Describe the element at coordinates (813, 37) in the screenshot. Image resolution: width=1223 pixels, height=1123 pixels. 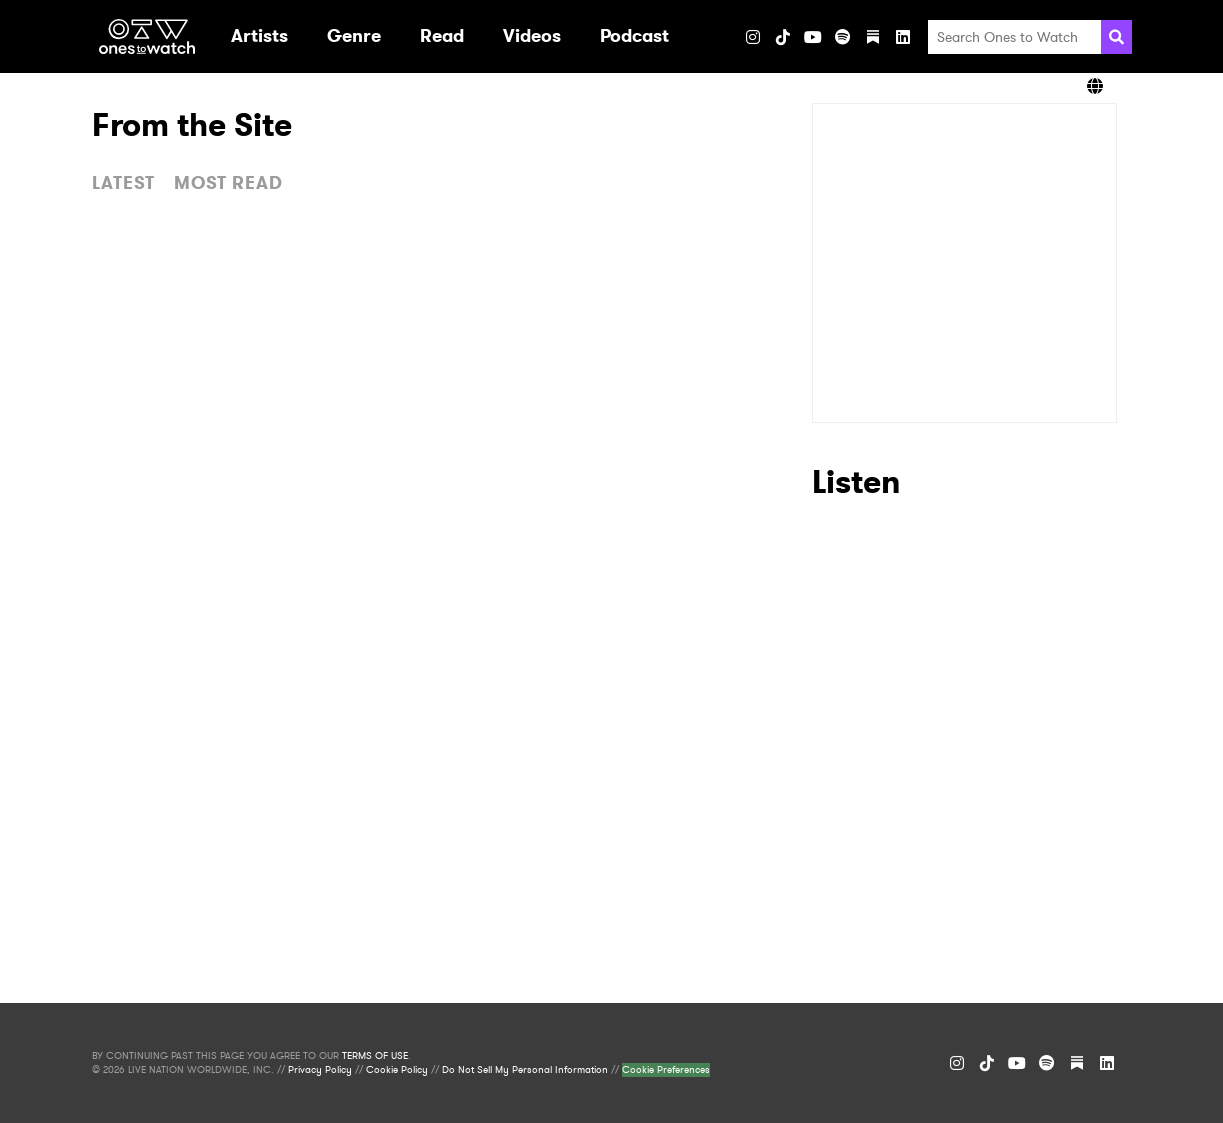
I see `[YouTube]` at that location.